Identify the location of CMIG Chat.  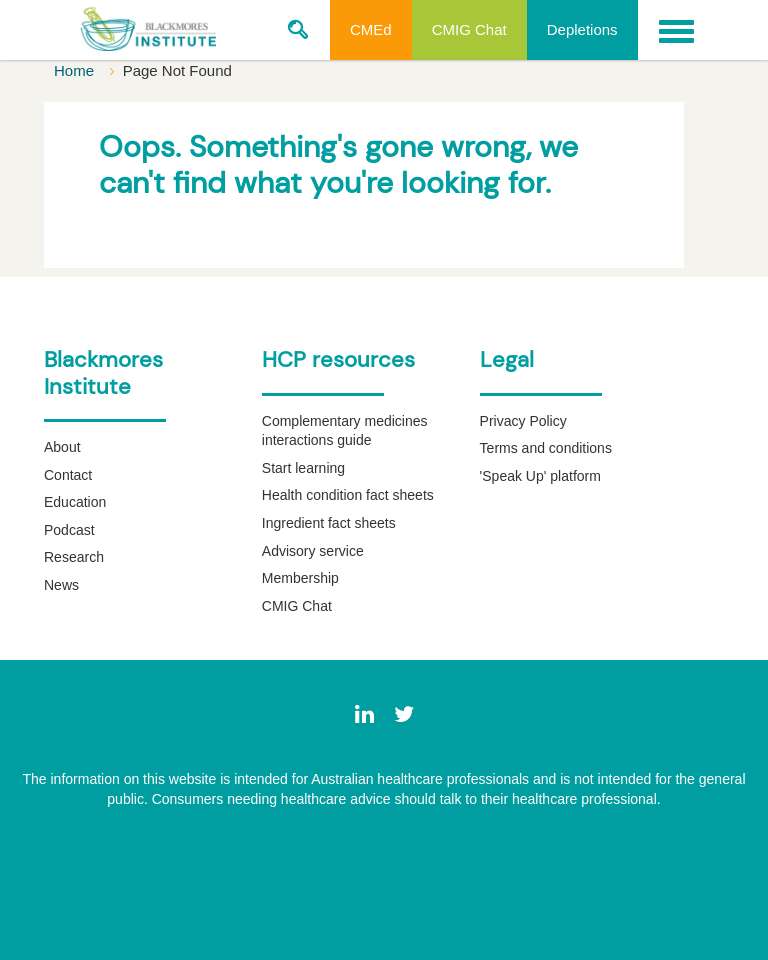
(469, 29).